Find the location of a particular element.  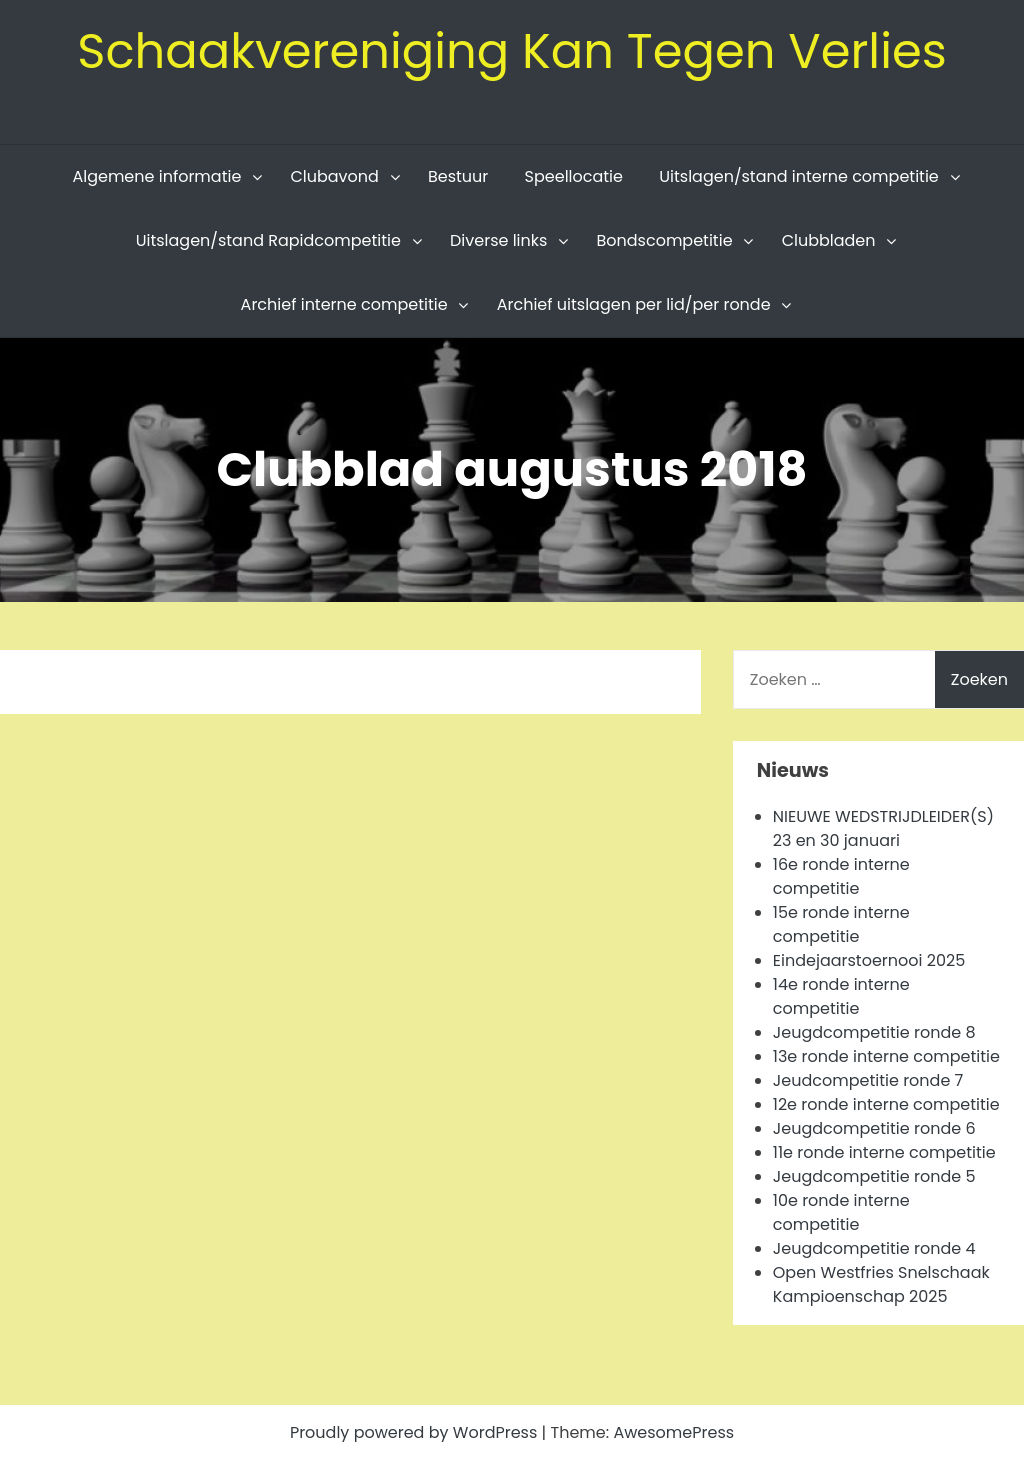

15e ronde interne competitie is located at coordinates (841, 924).